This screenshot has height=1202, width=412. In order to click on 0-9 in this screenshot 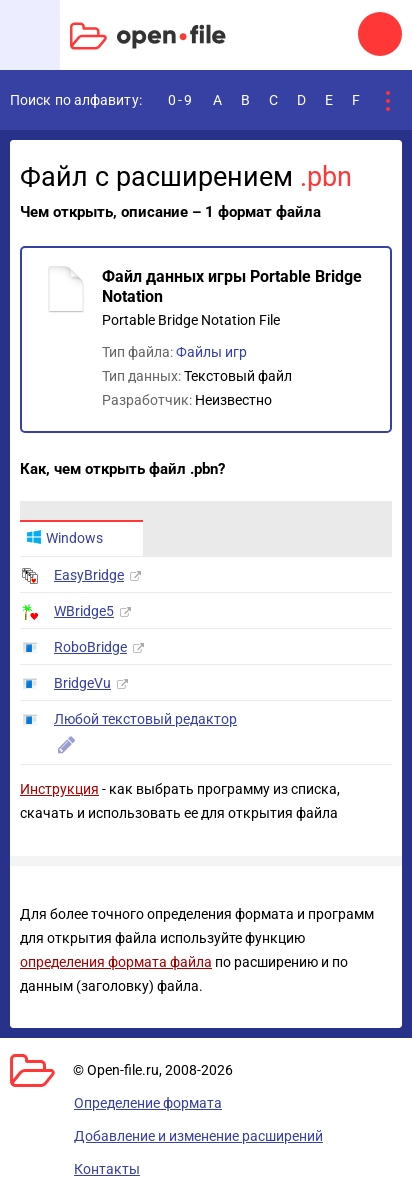, I will do `click(181, 100)`.